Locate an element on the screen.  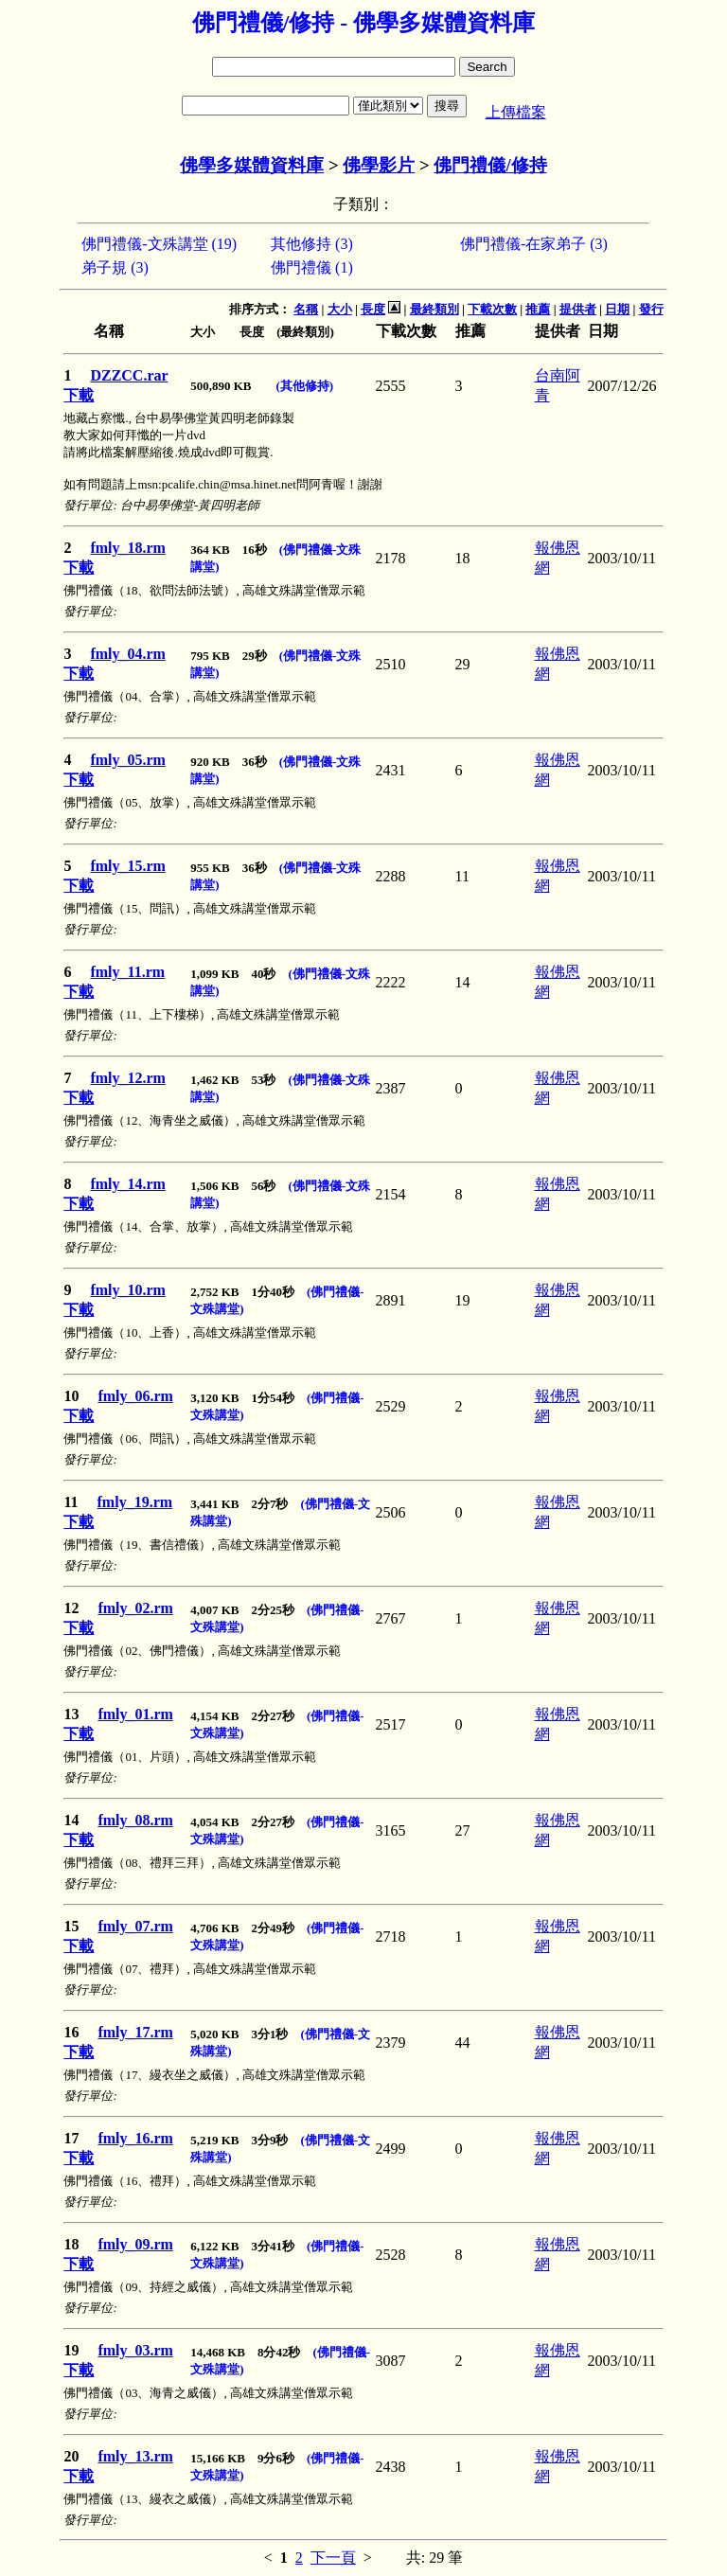
長度 is located at coordinates (373, 309).